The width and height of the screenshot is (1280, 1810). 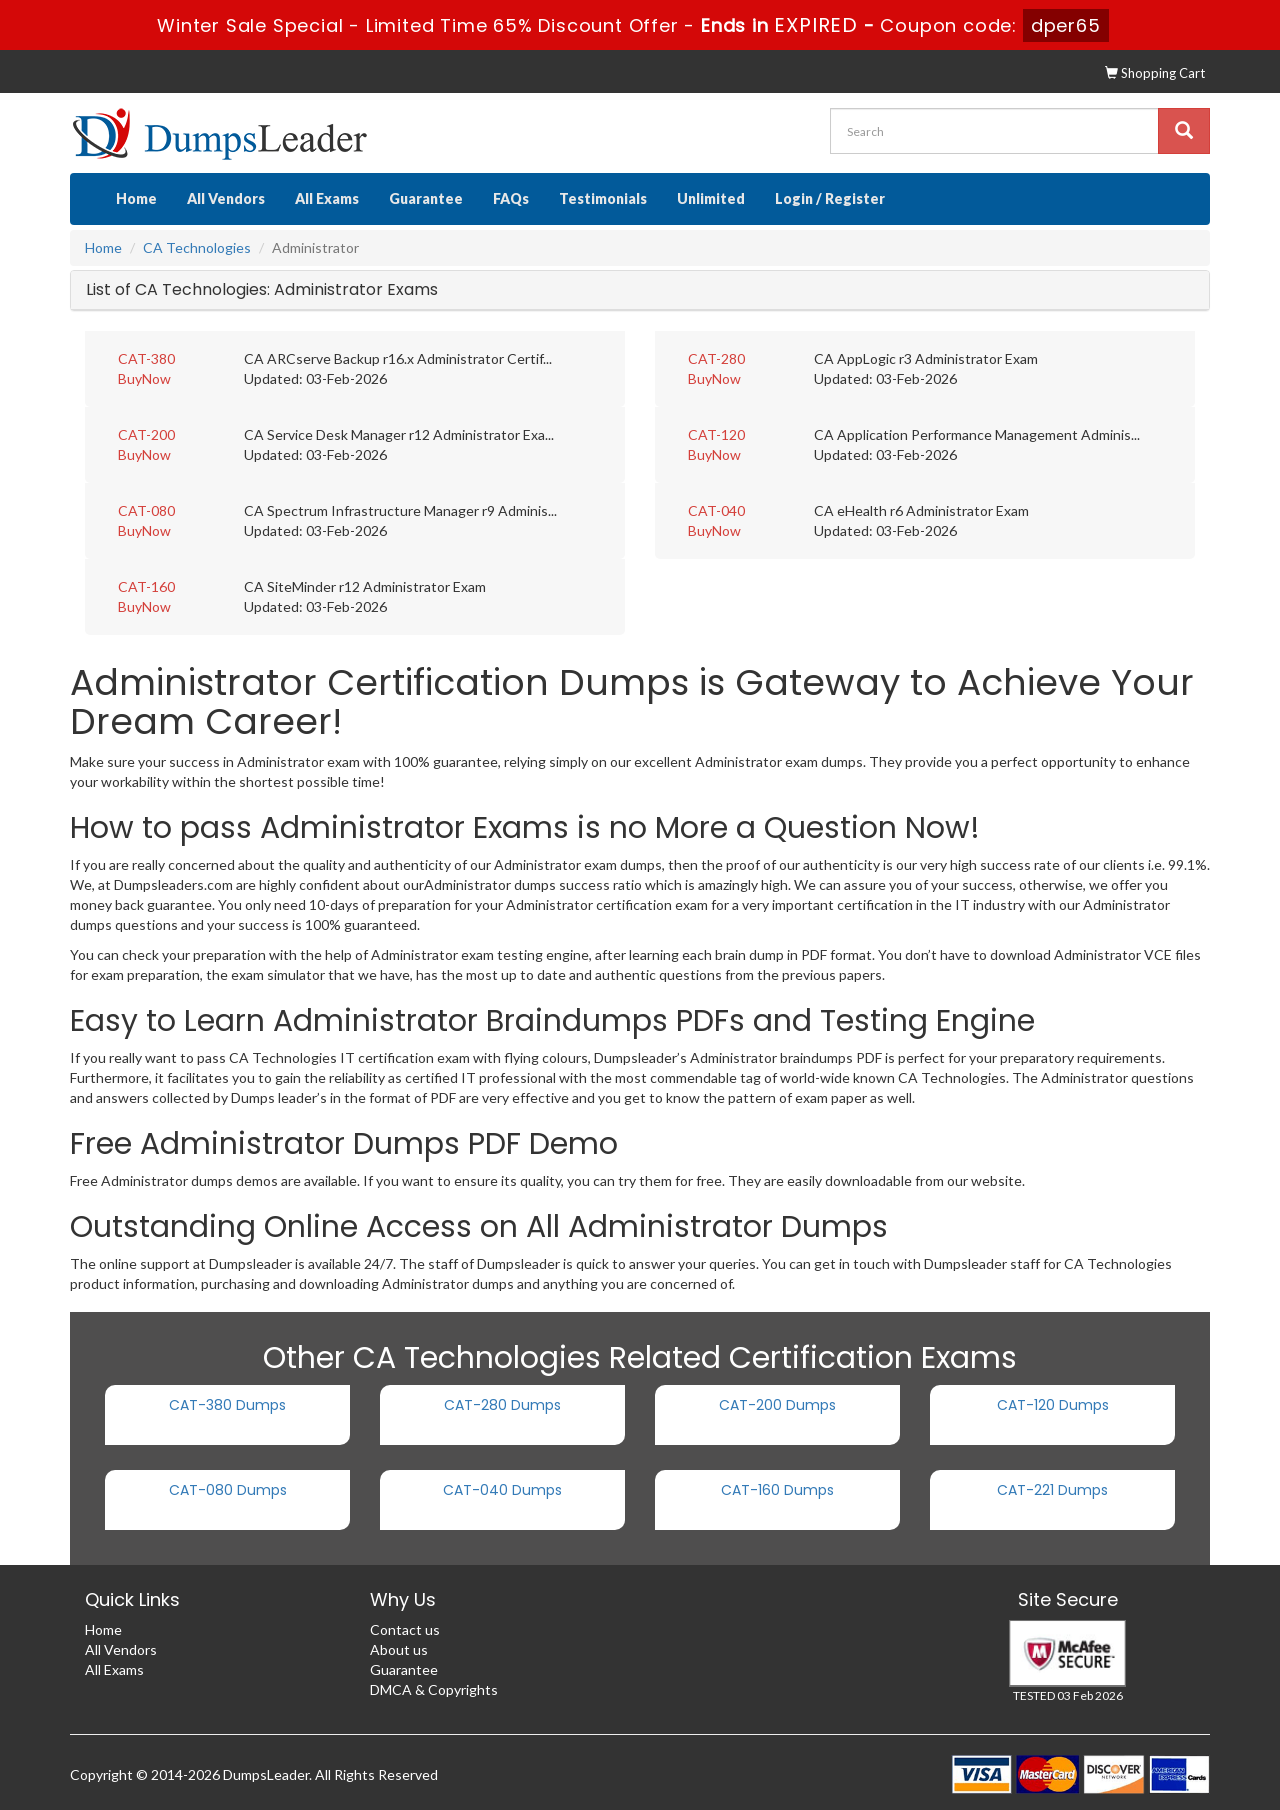 I want to click on BuyNow, so click(x=144, y=378).